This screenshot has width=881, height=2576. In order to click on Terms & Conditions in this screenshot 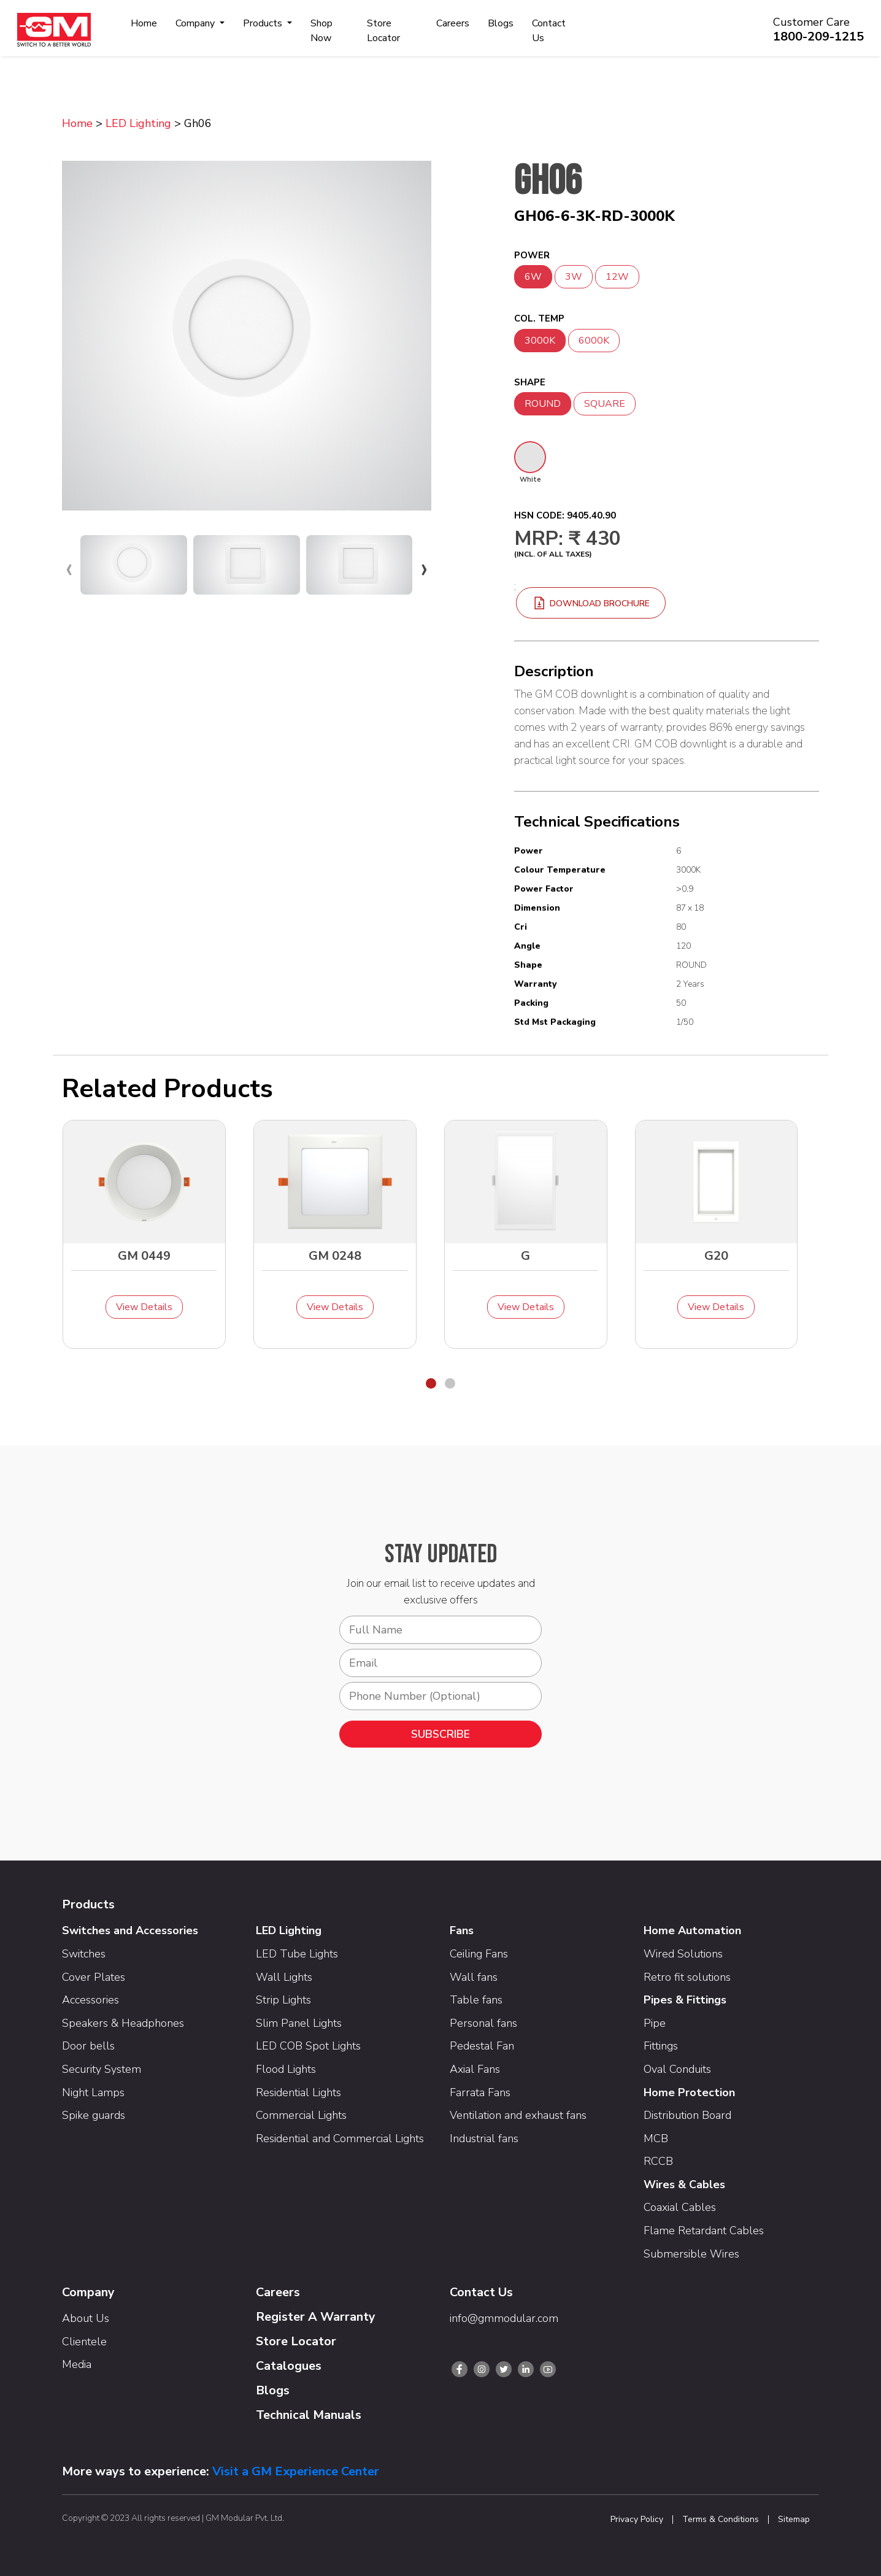, I will do `click(720, 2519)`.